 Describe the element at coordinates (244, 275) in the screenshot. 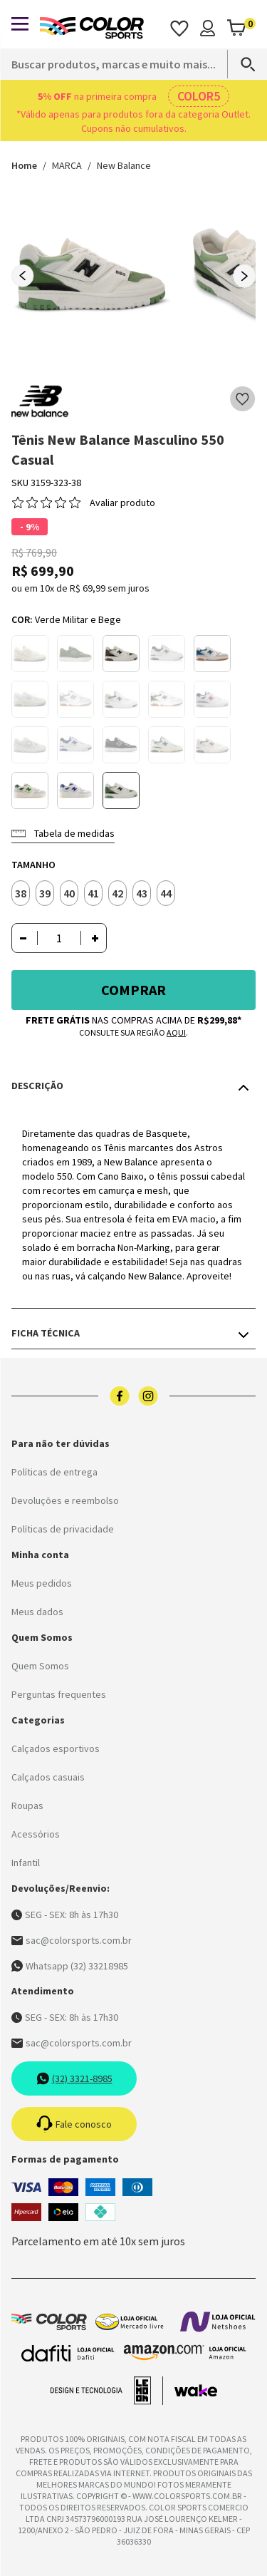

I see `[Next slide]` at that location.